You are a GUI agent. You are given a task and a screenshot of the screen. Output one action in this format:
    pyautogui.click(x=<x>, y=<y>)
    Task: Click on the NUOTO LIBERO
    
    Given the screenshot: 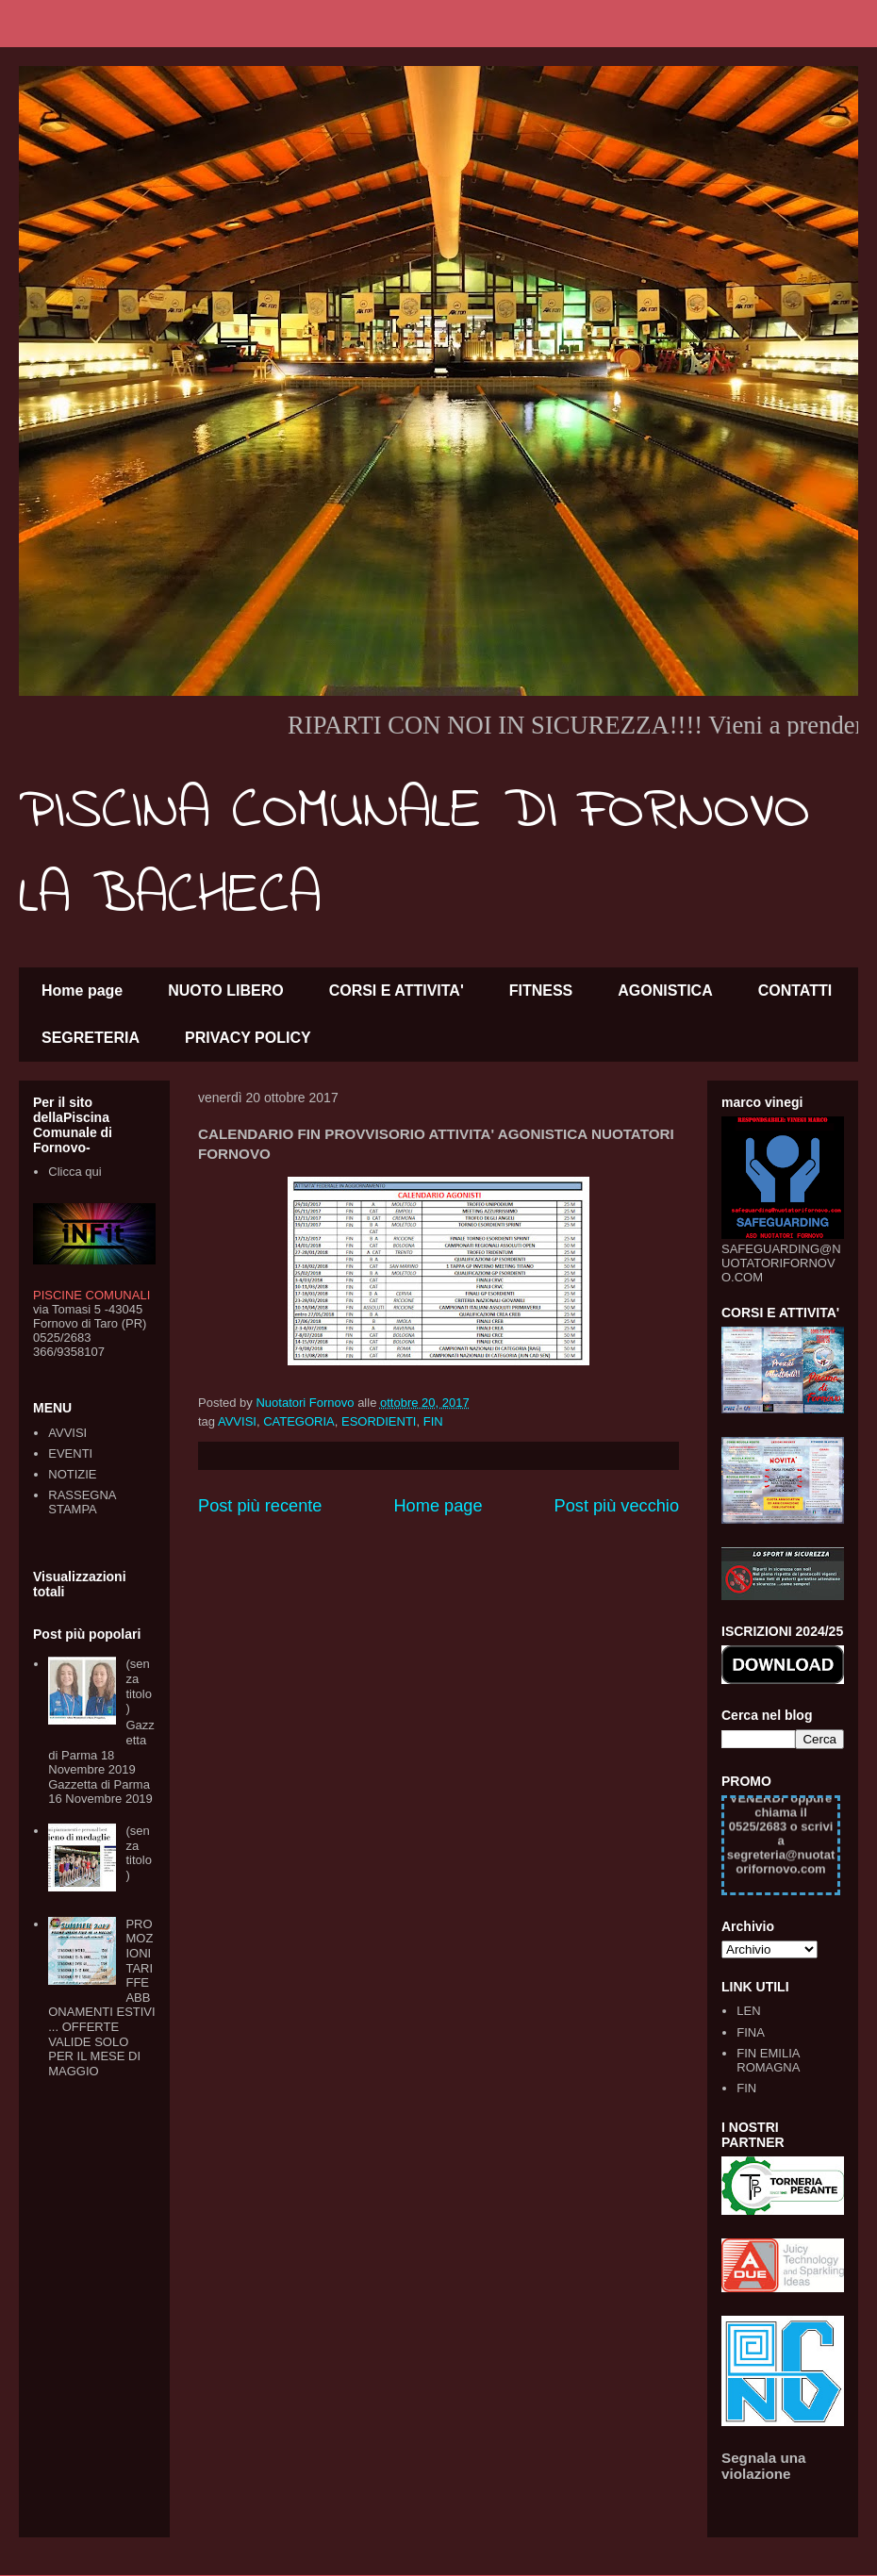 What is the action you would take?
    pyautogui.click(x=225, y=991)
    